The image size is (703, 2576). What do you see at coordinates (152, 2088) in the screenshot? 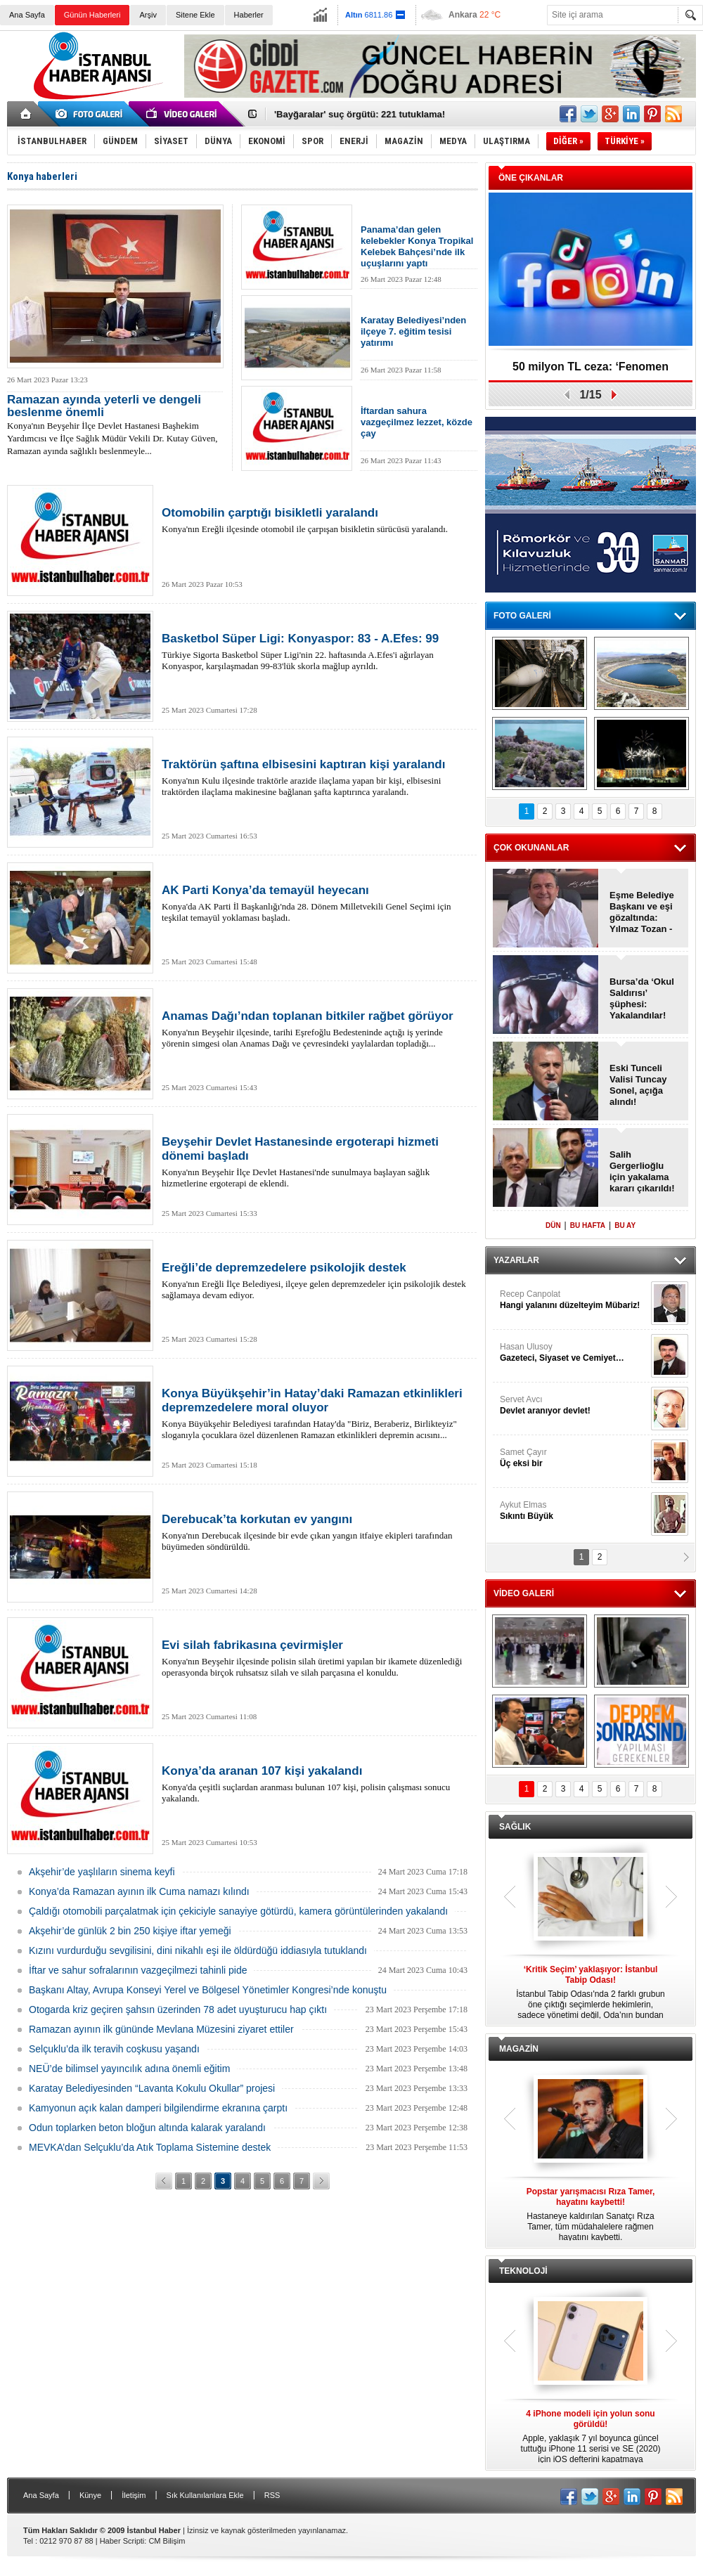
I see `Karatay Belediyesinden “Lavanta Kokulu Okullar” projesi` at bounding box center [152, 2088].